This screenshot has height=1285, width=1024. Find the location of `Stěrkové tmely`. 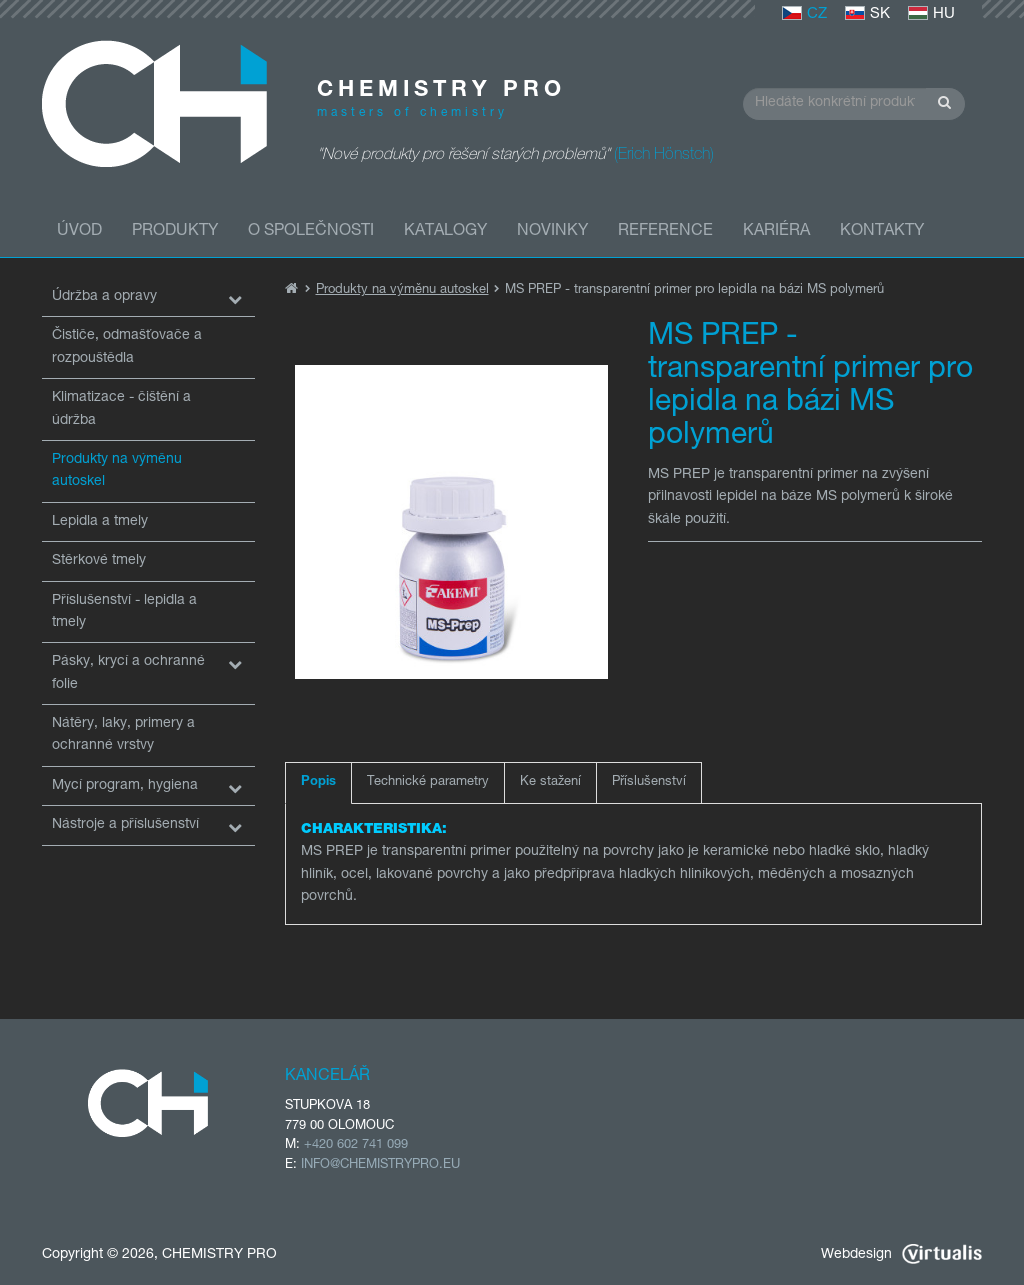

Stěrkové tmely is located at coordinates (99, 561).